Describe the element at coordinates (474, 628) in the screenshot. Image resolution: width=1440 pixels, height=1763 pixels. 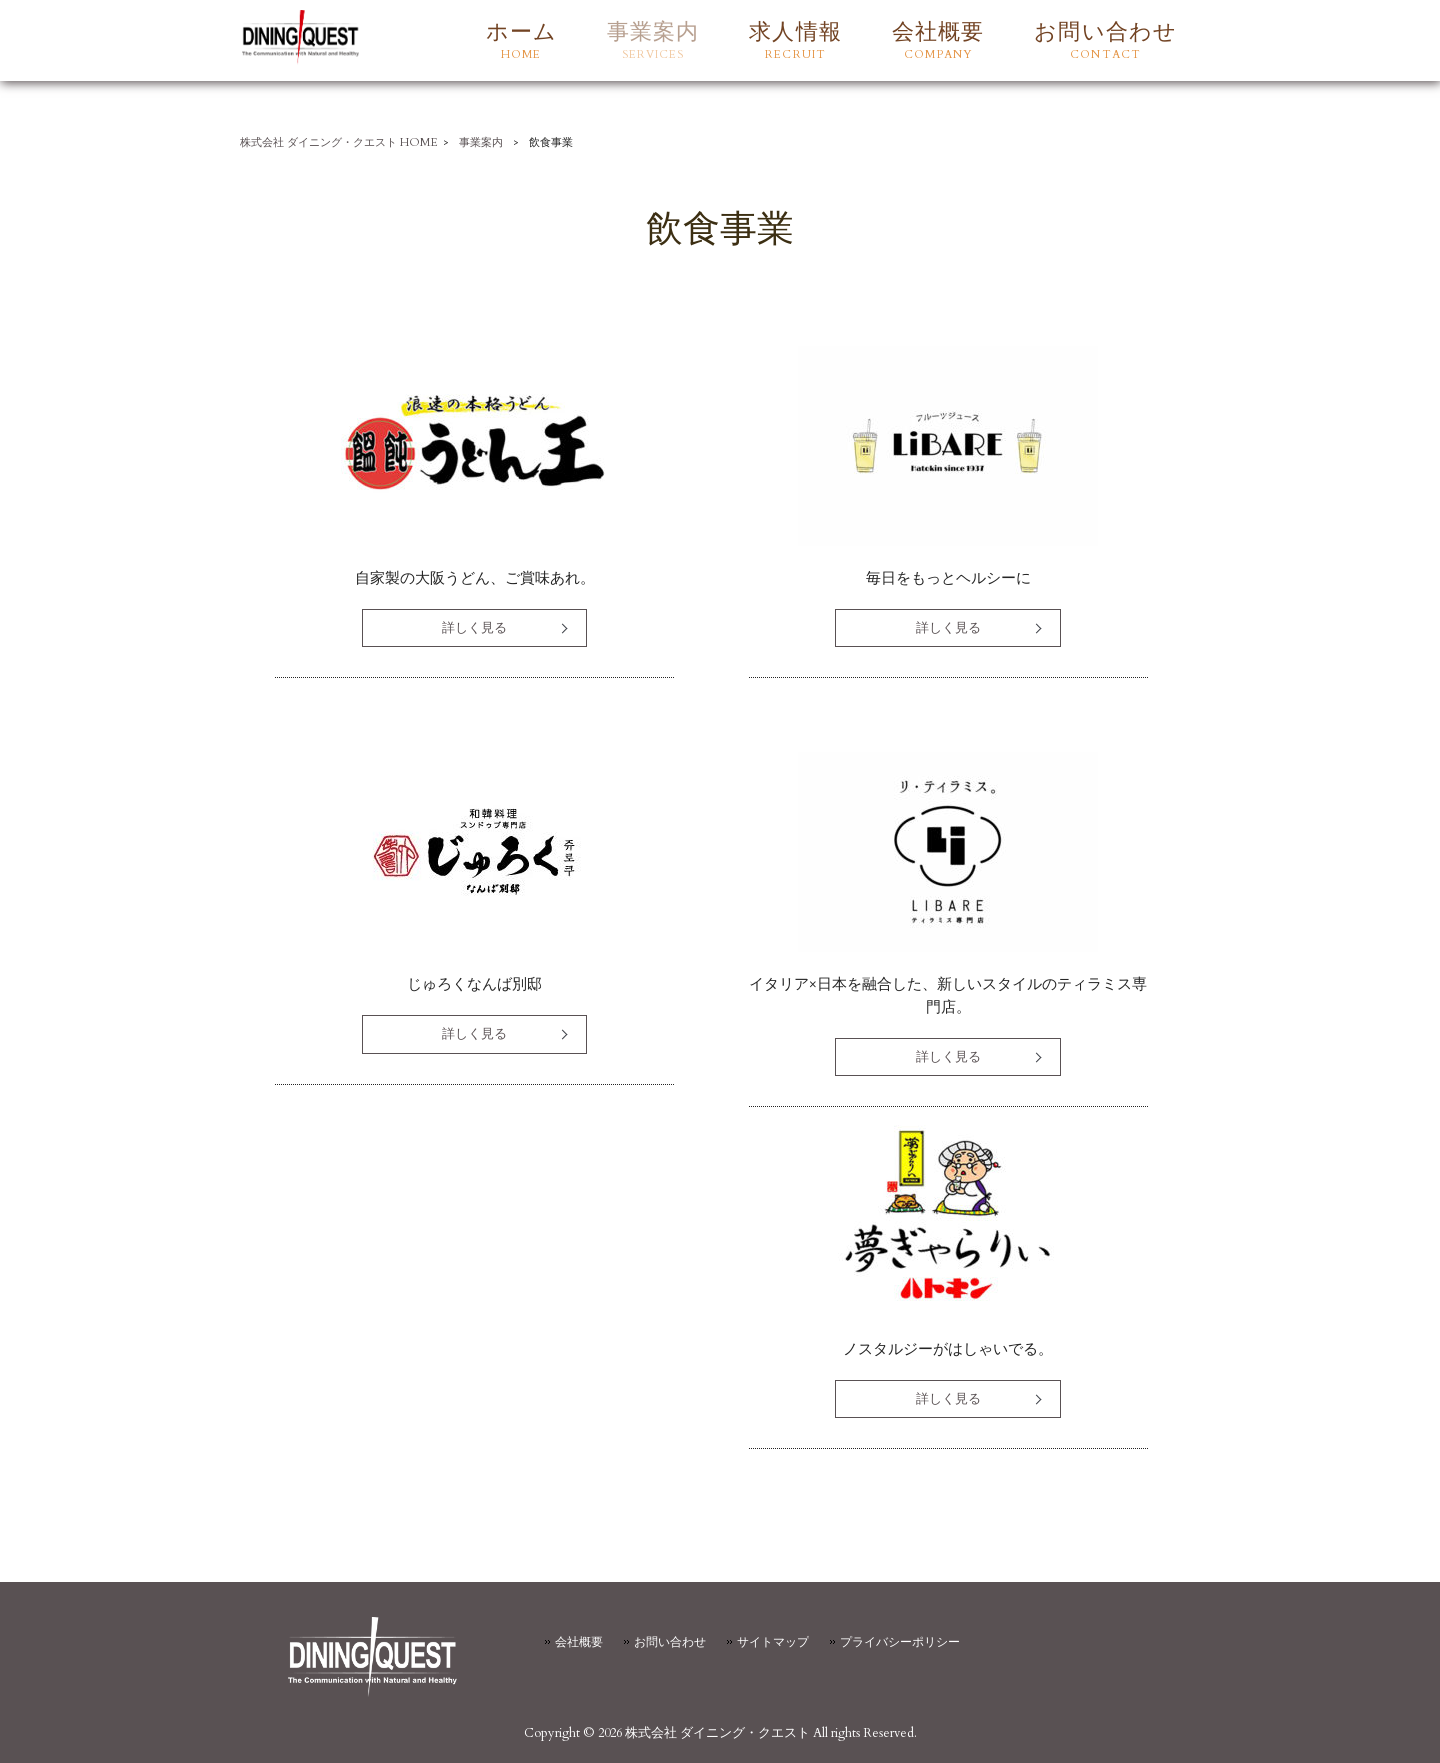
I see `詳しく見る` at that location.